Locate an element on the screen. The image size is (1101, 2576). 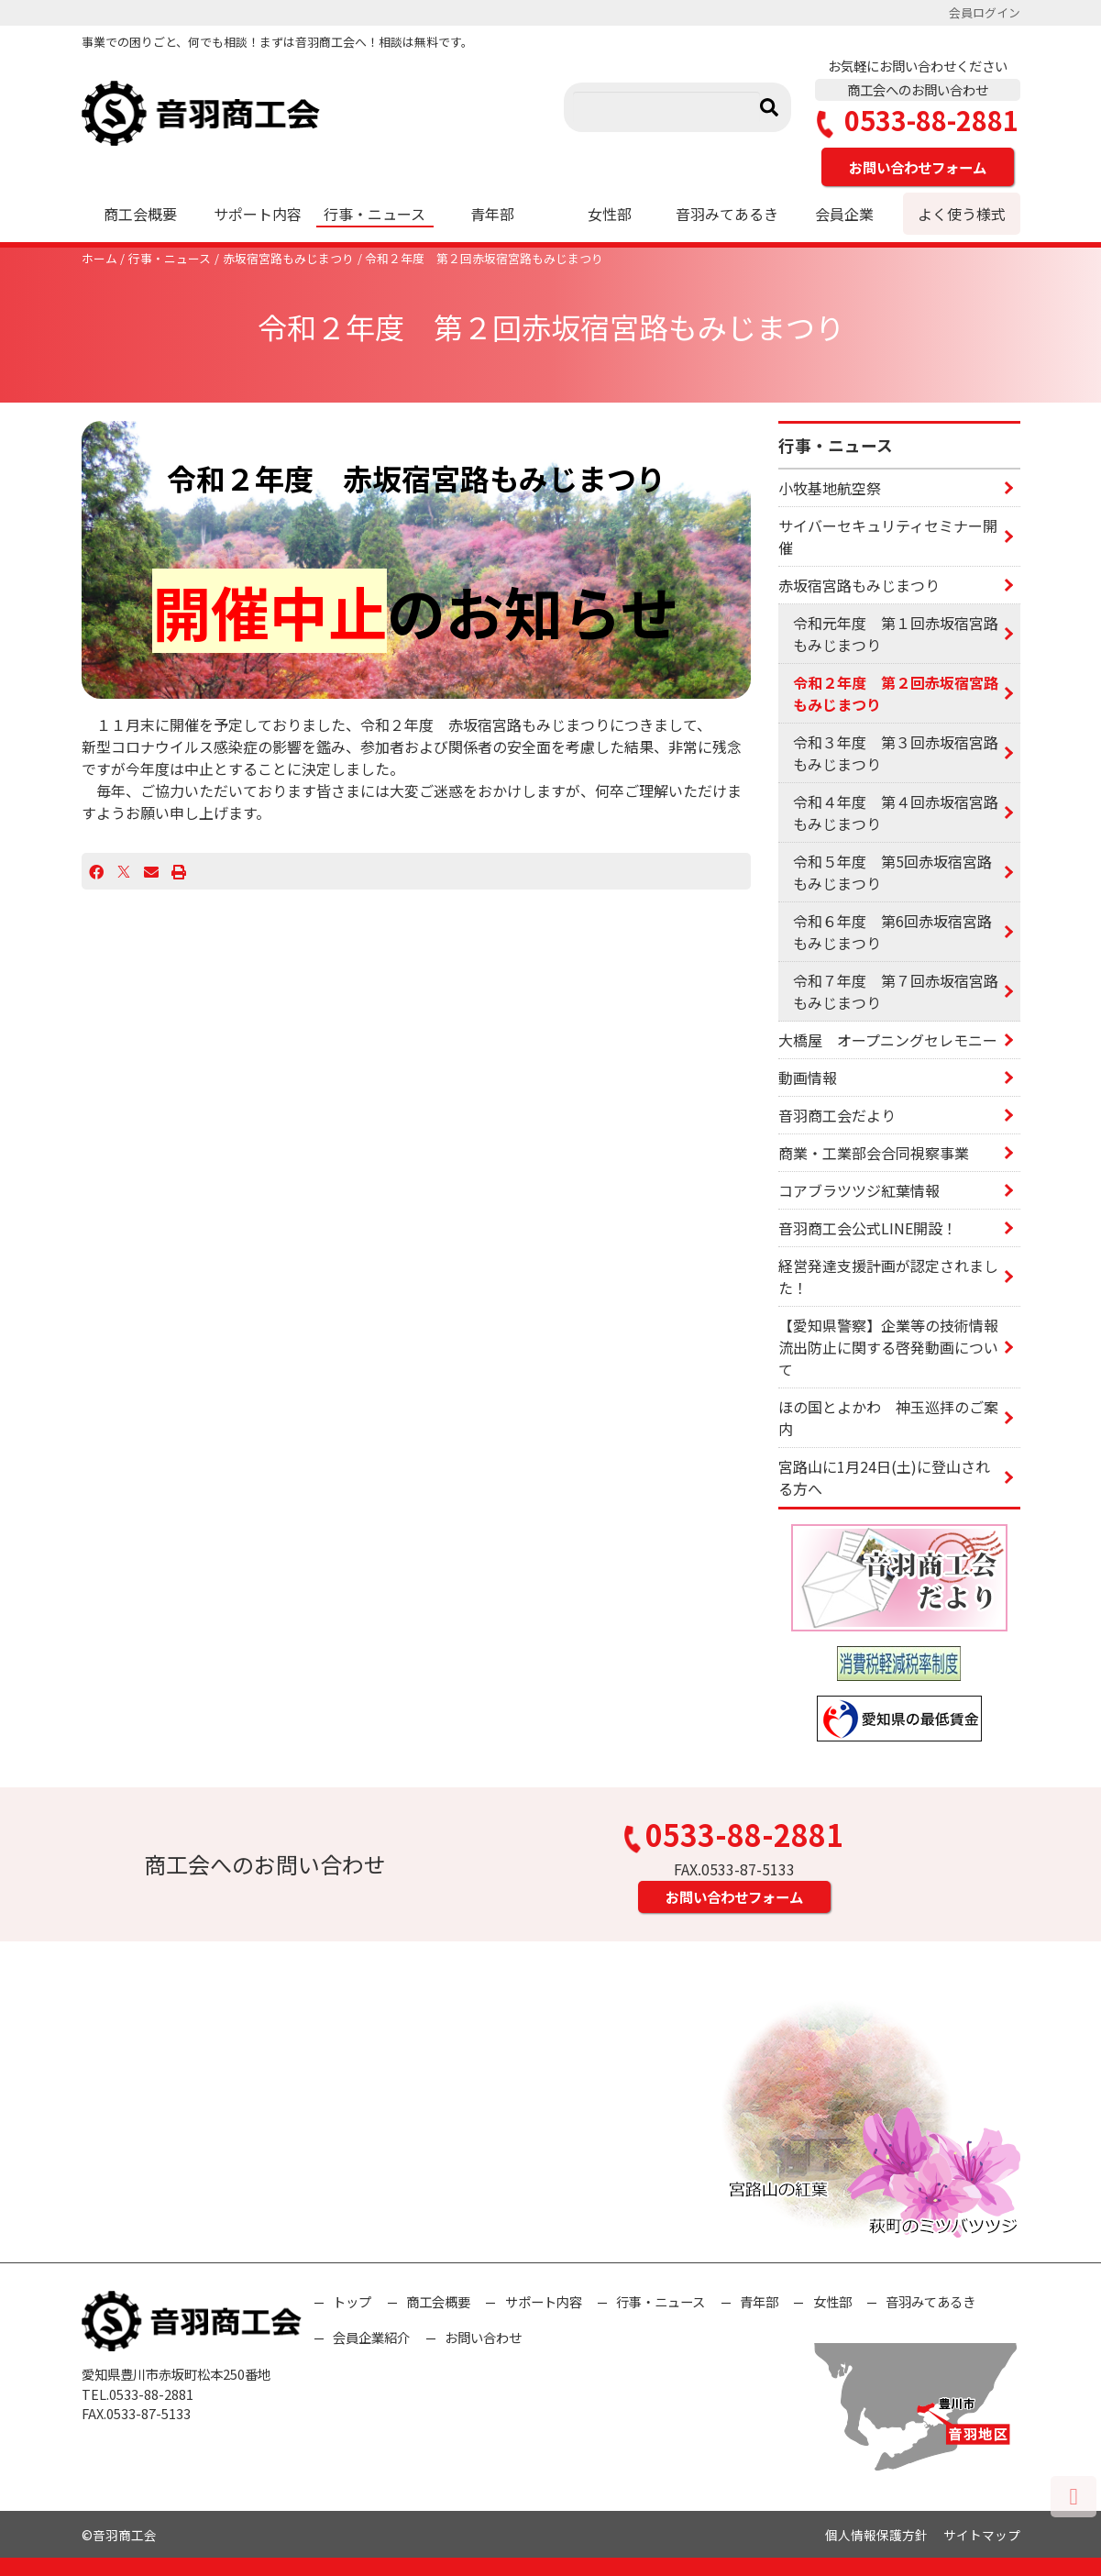
令和元年度 第１回赤坂宿宮路もみじまつり is located at coordinates (895, 634).